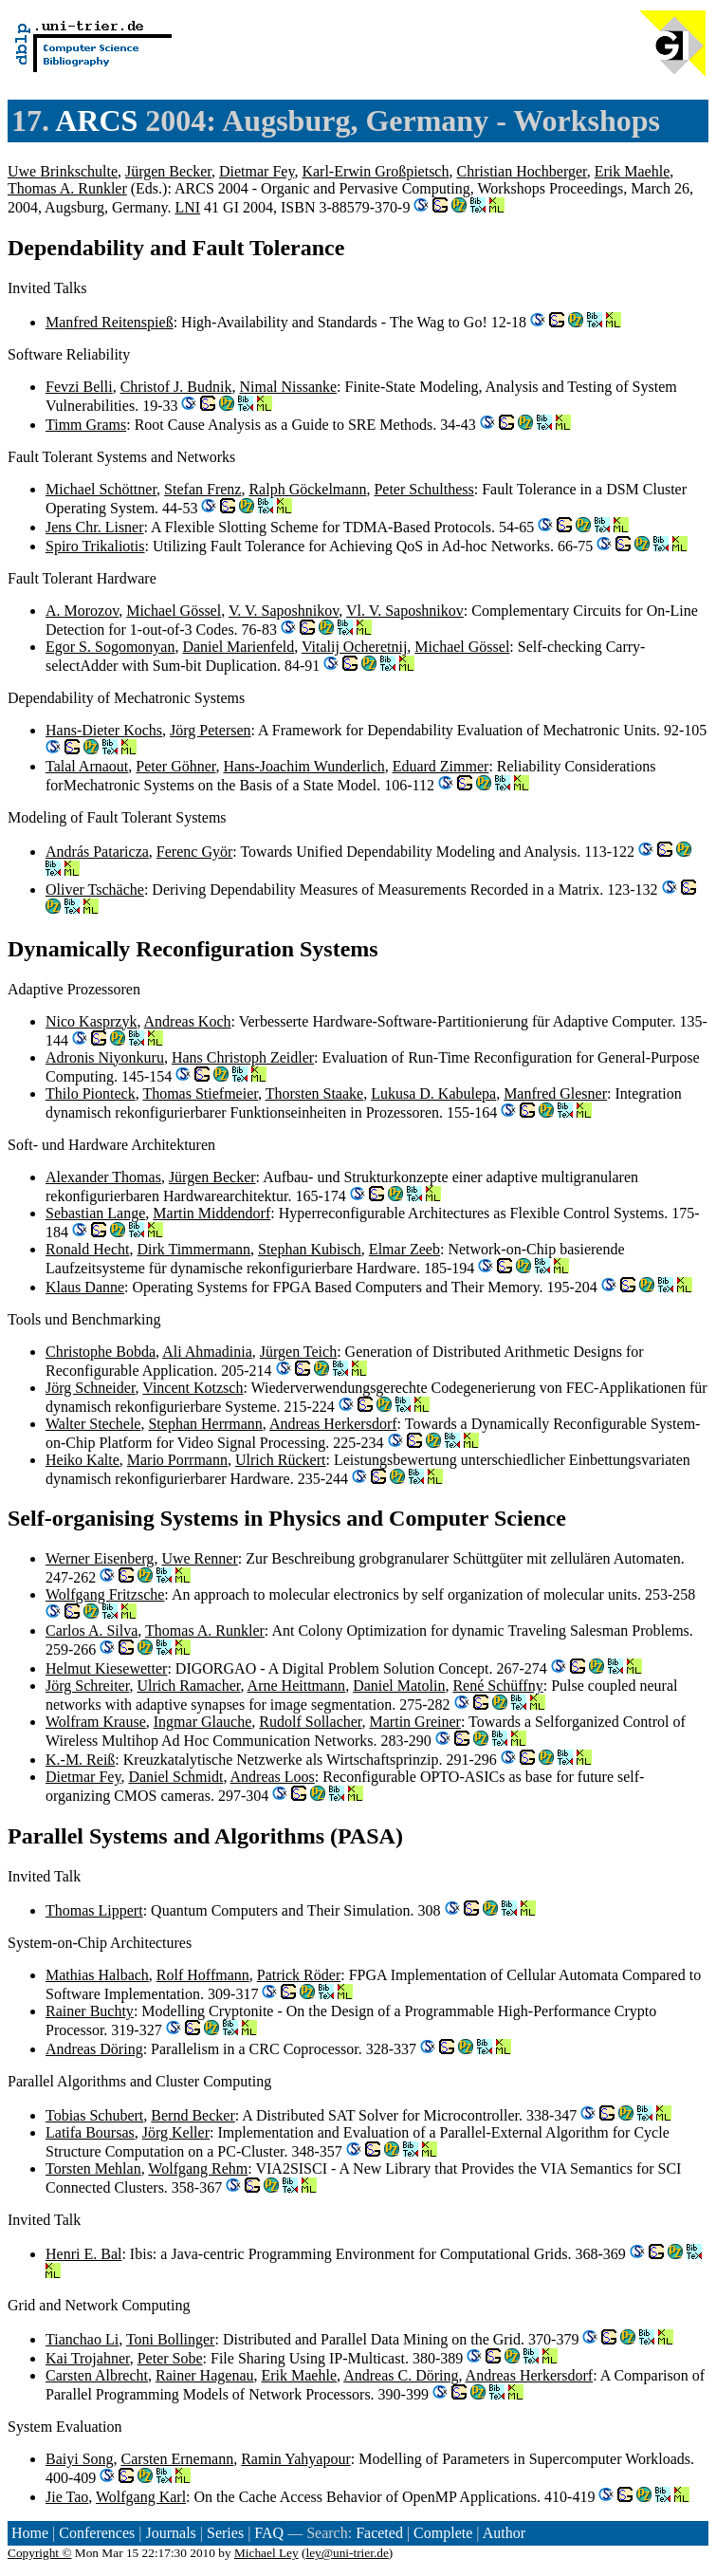  What do you see at coordinates (333, 1424) in the screenshot?
I see `Andreas Herkersdorf` at bounding box center [333, 1424].